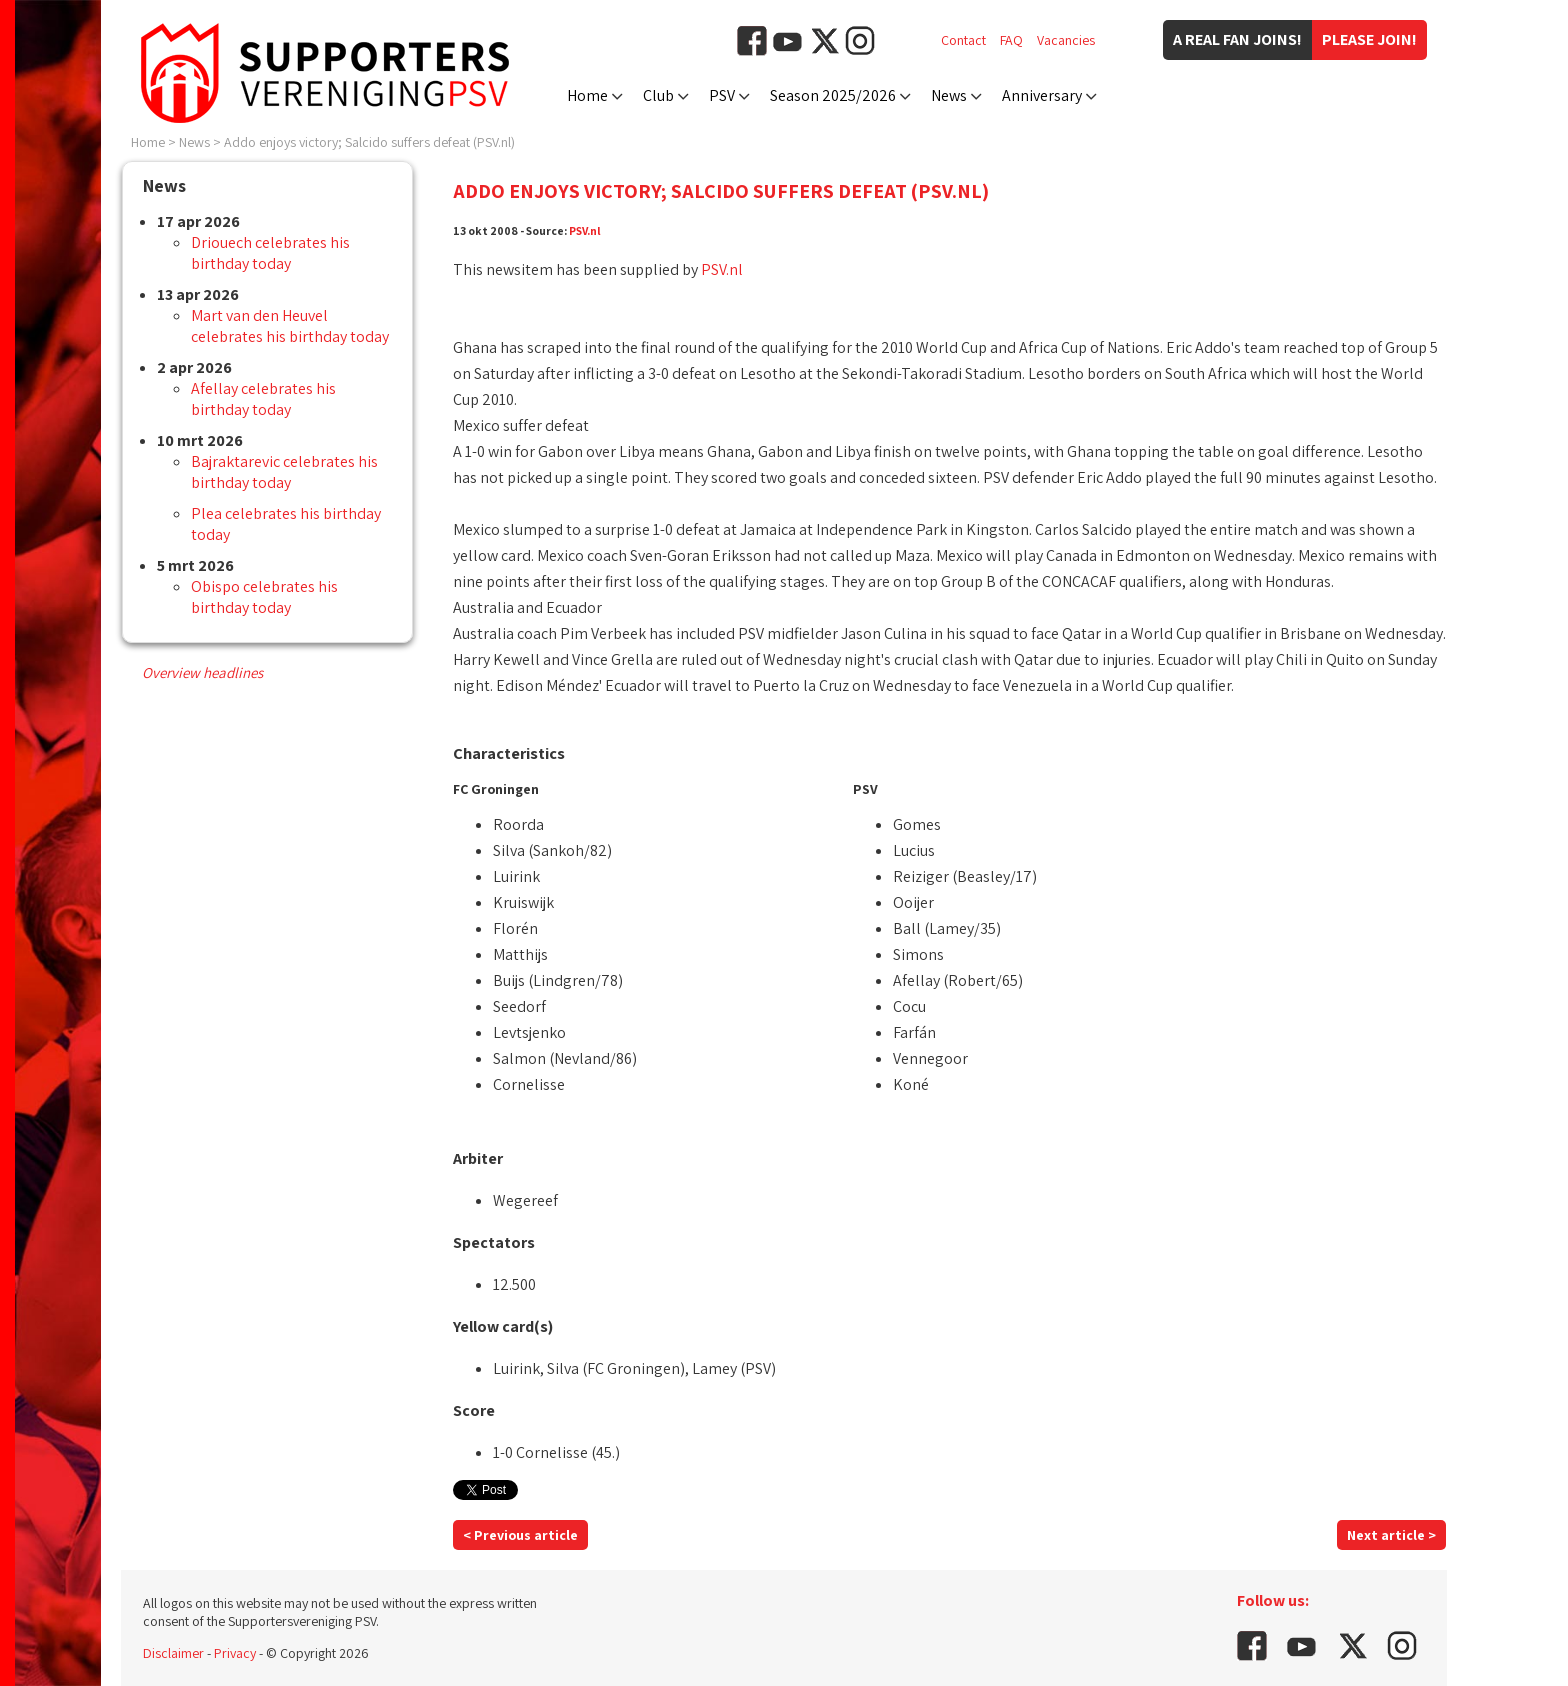 Image resolution: width=1568 pixels, height=1686 pixels. I want to click on Afellay celebrates his birthday today, so click(263, 399).